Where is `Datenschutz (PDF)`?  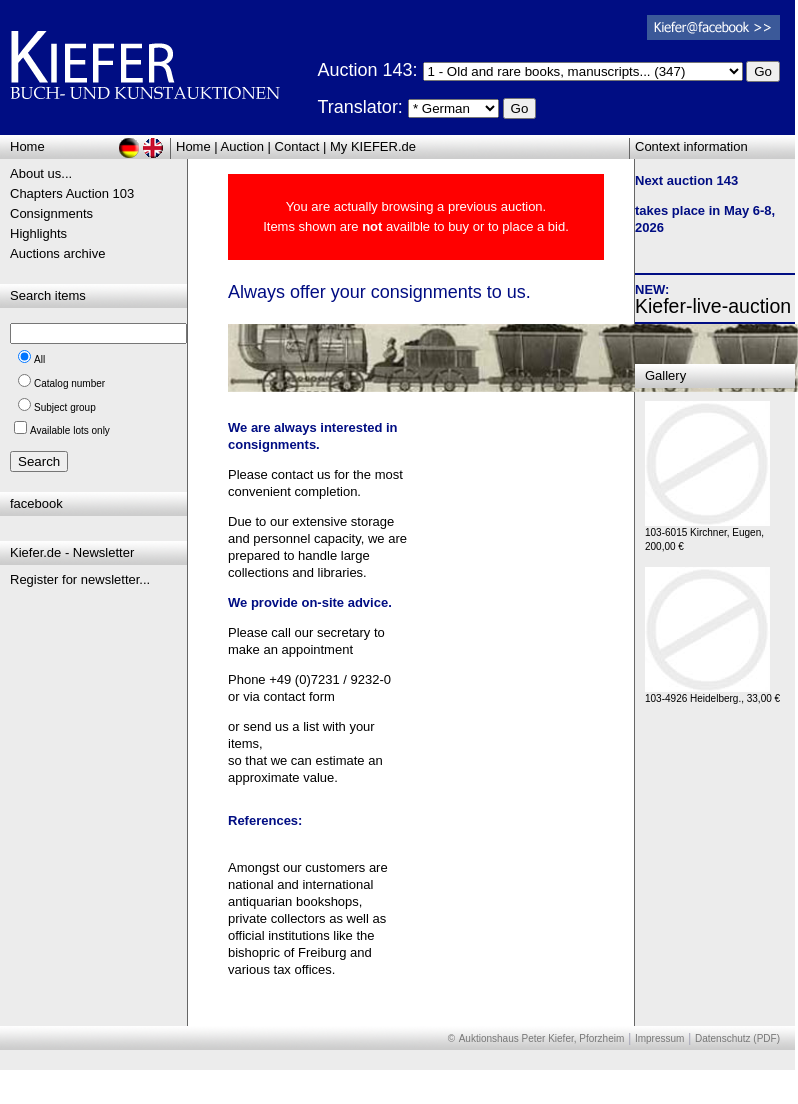
Datenschutz (PDF) is located at coordinates (737, 1038).